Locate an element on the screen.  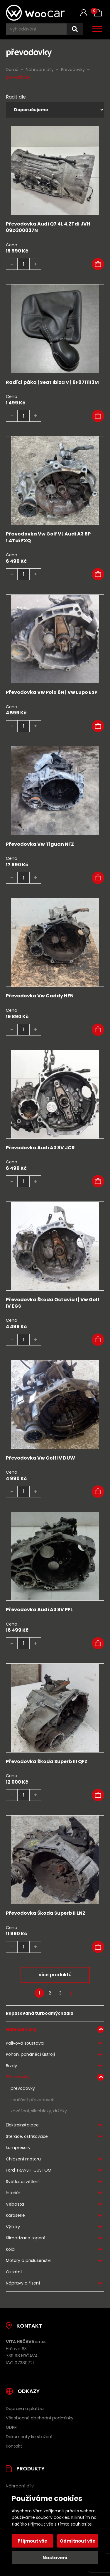
2 [Stránka 2] is located at coordinates (50, 1993).